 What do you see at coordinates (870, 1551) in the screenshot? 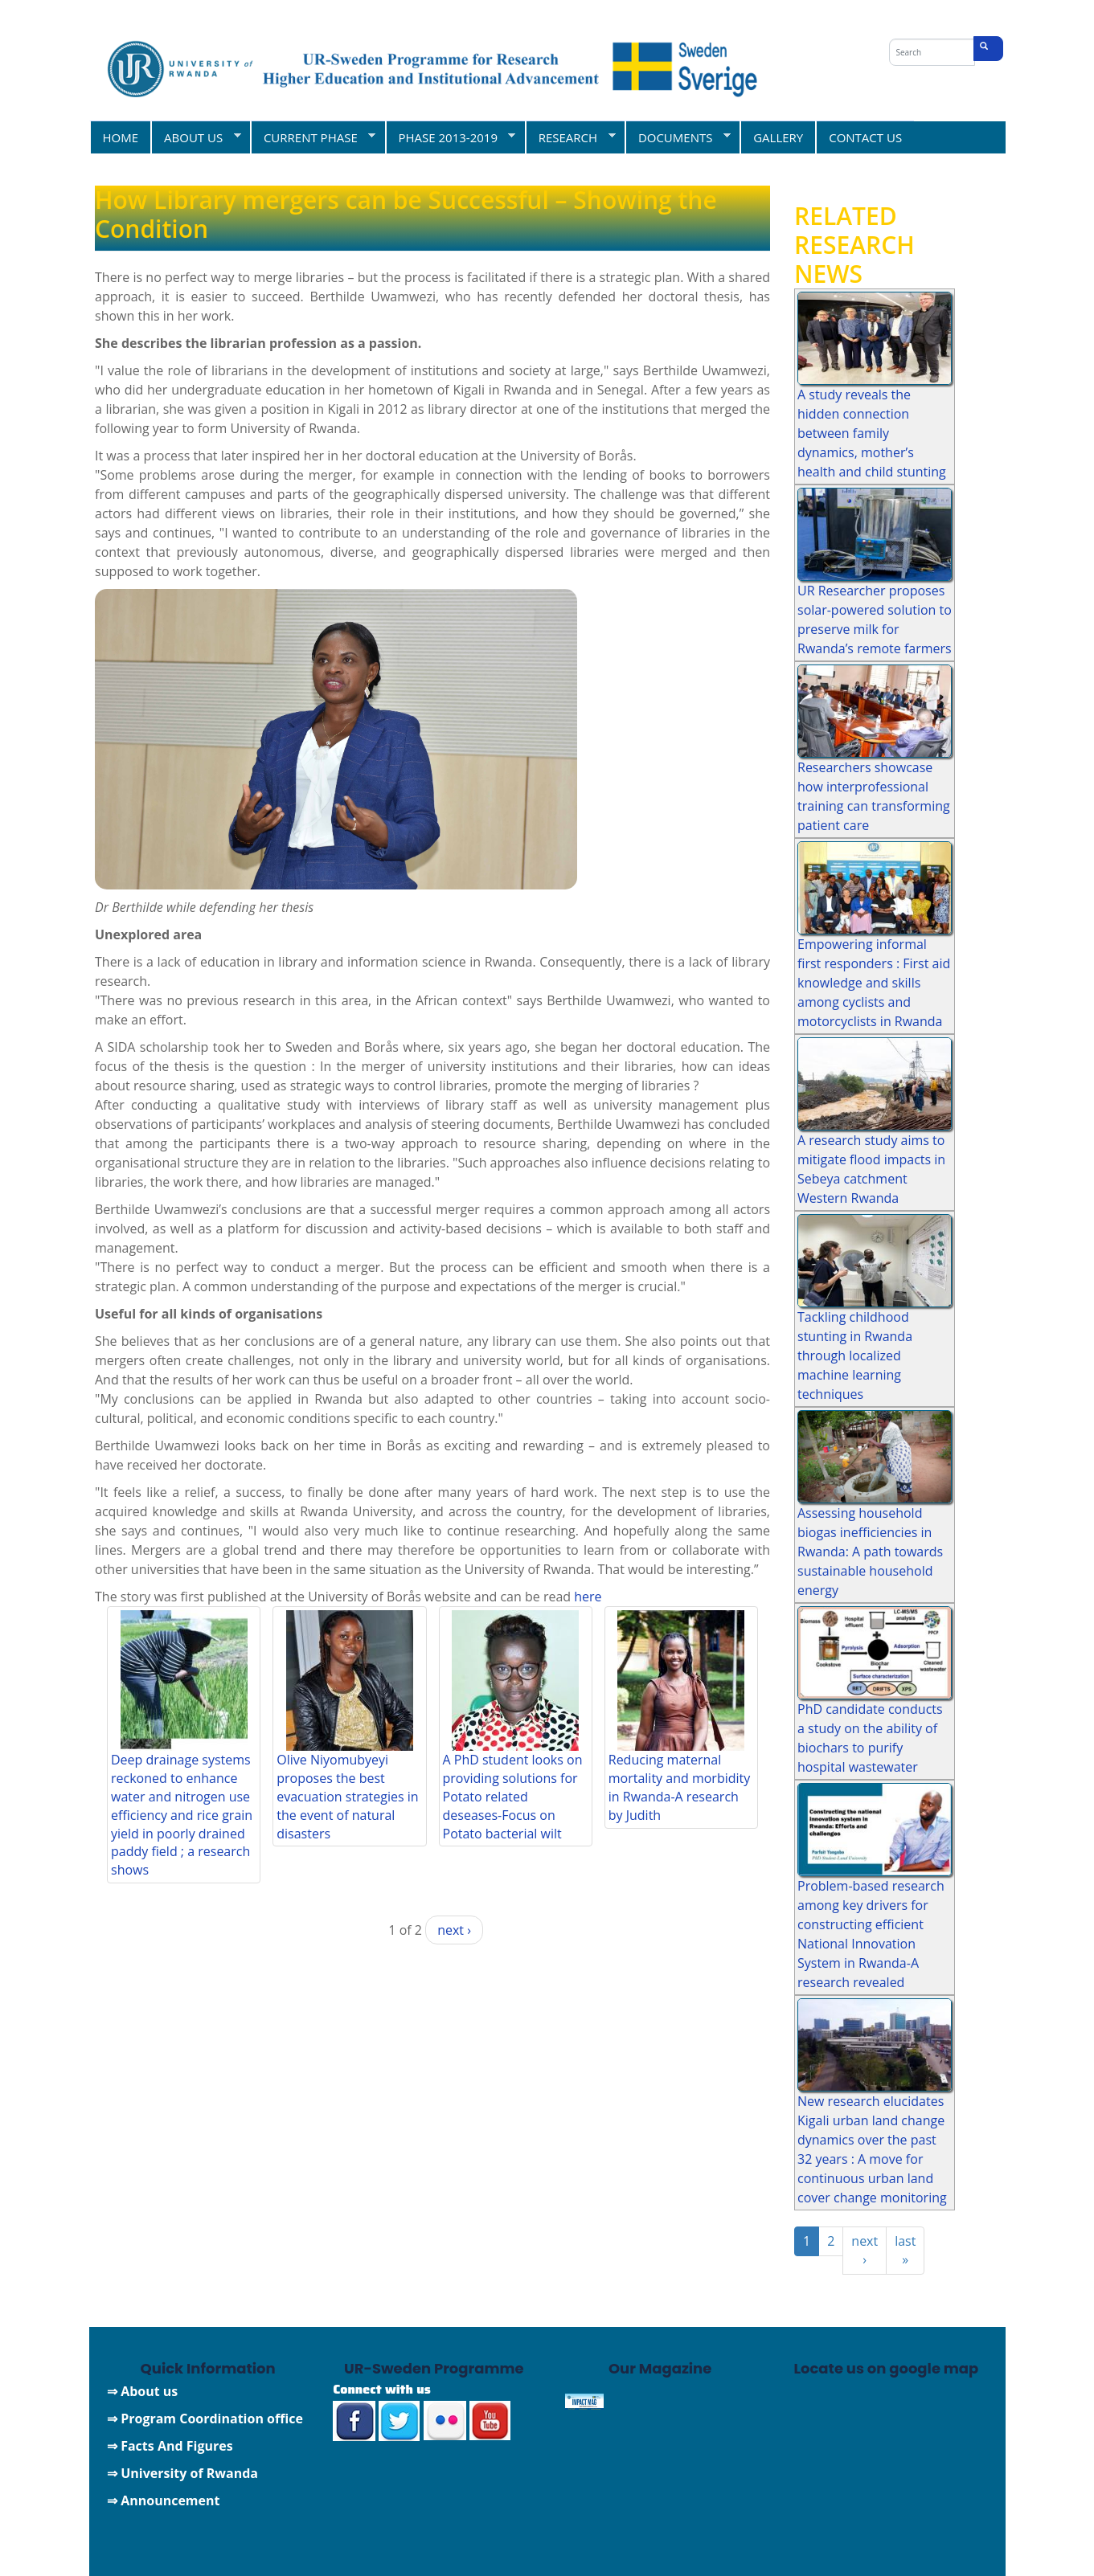
I see `Assessing household biogas inefficiencies in Rwanda: A path towards sustainable household energy` at bounding box center [870, 1551].